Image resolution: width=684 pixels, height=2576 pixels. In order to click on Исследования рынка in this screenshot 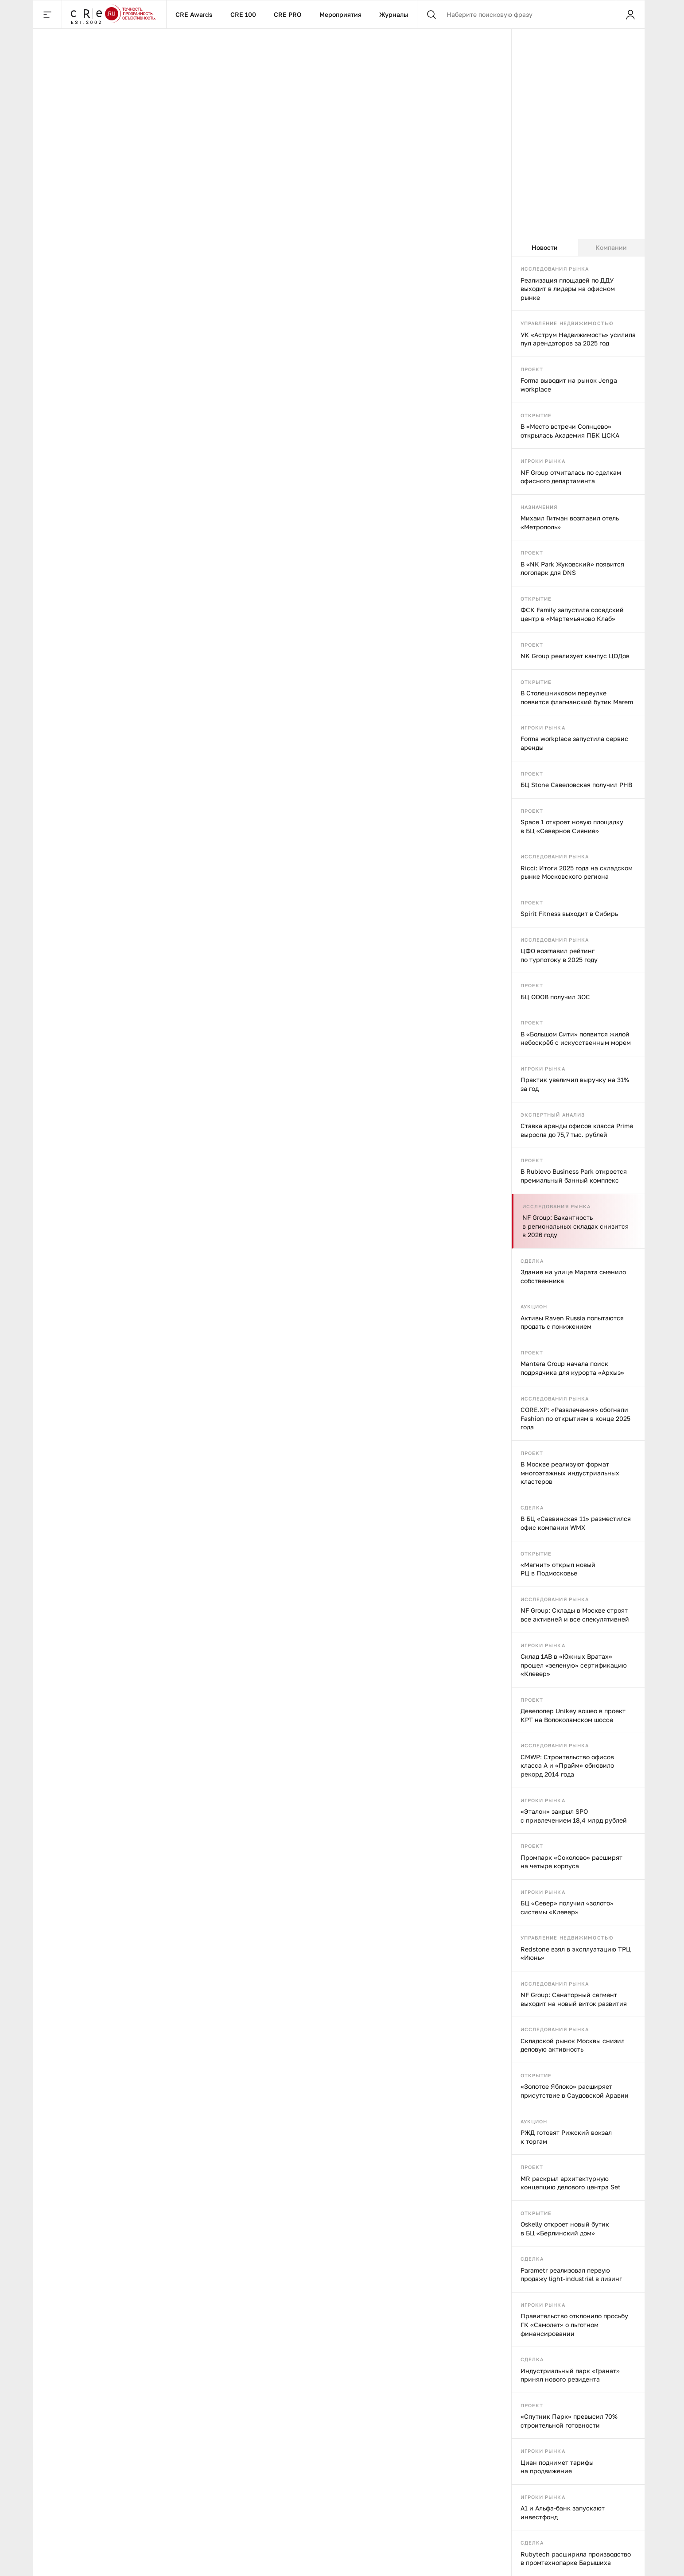, I will do `click(555, 269)`.